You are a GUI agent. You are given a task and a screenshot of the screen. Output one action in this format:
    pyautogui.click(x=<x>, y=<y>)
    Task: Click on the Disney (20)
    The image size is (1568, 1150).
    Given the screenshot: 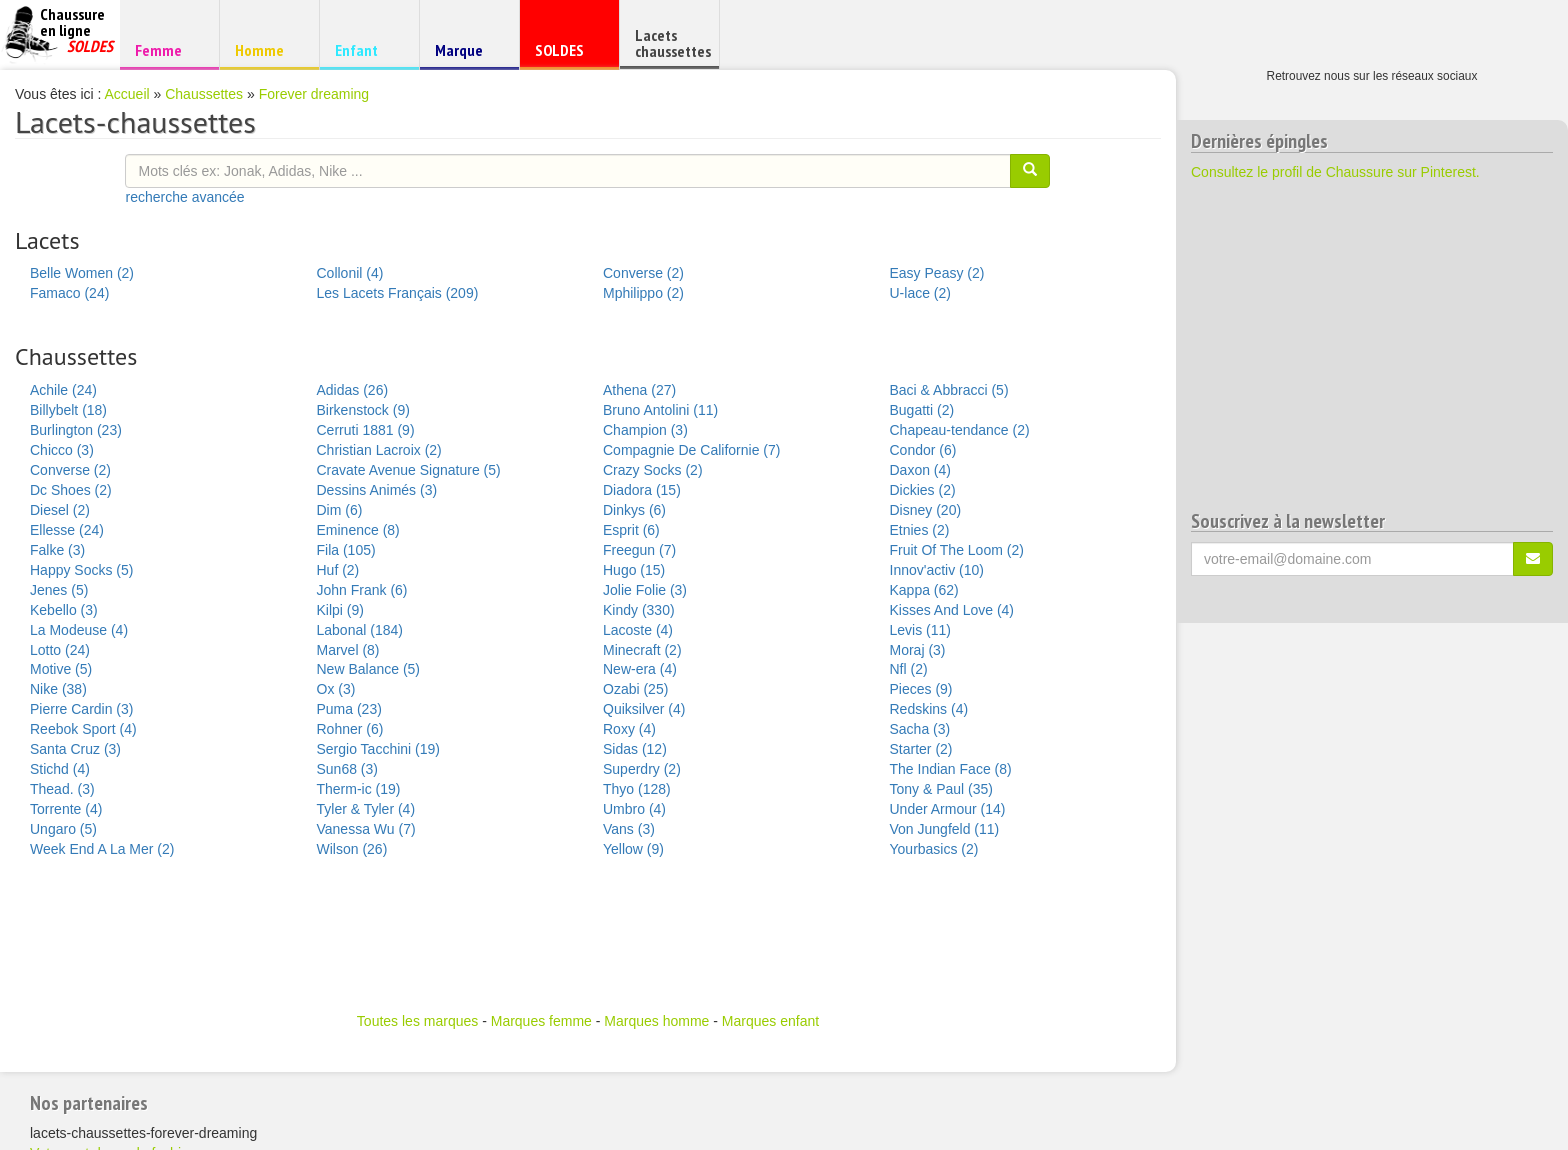 What is the action you would take?
    pyautogui.click(x=926, y=510)
    